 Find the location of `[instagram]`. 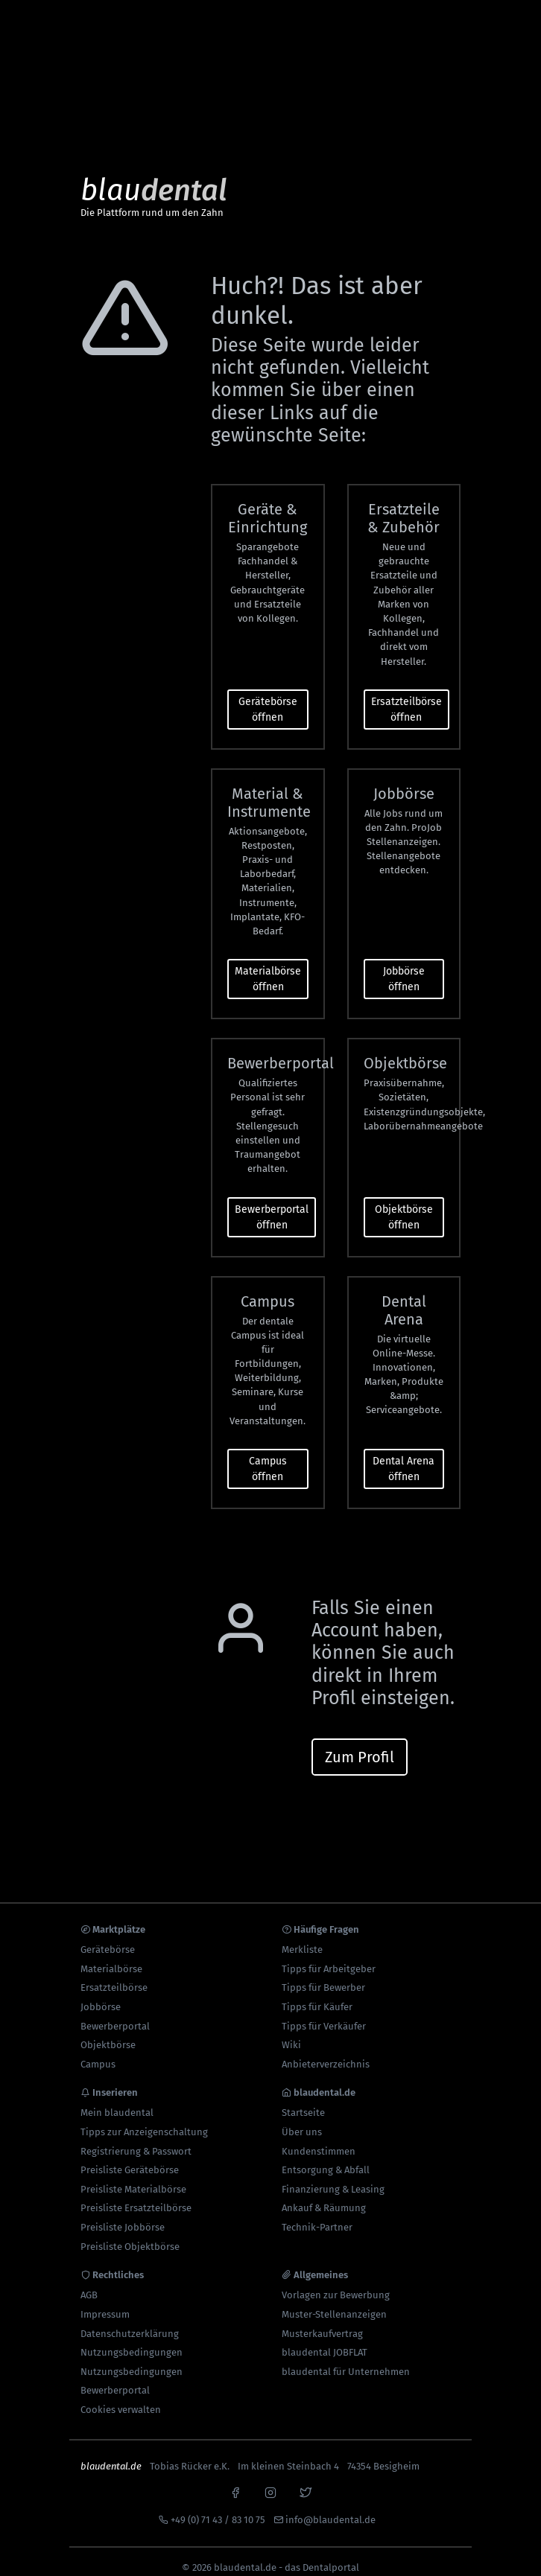

[instagram] is located at coordinates (270, 2479).